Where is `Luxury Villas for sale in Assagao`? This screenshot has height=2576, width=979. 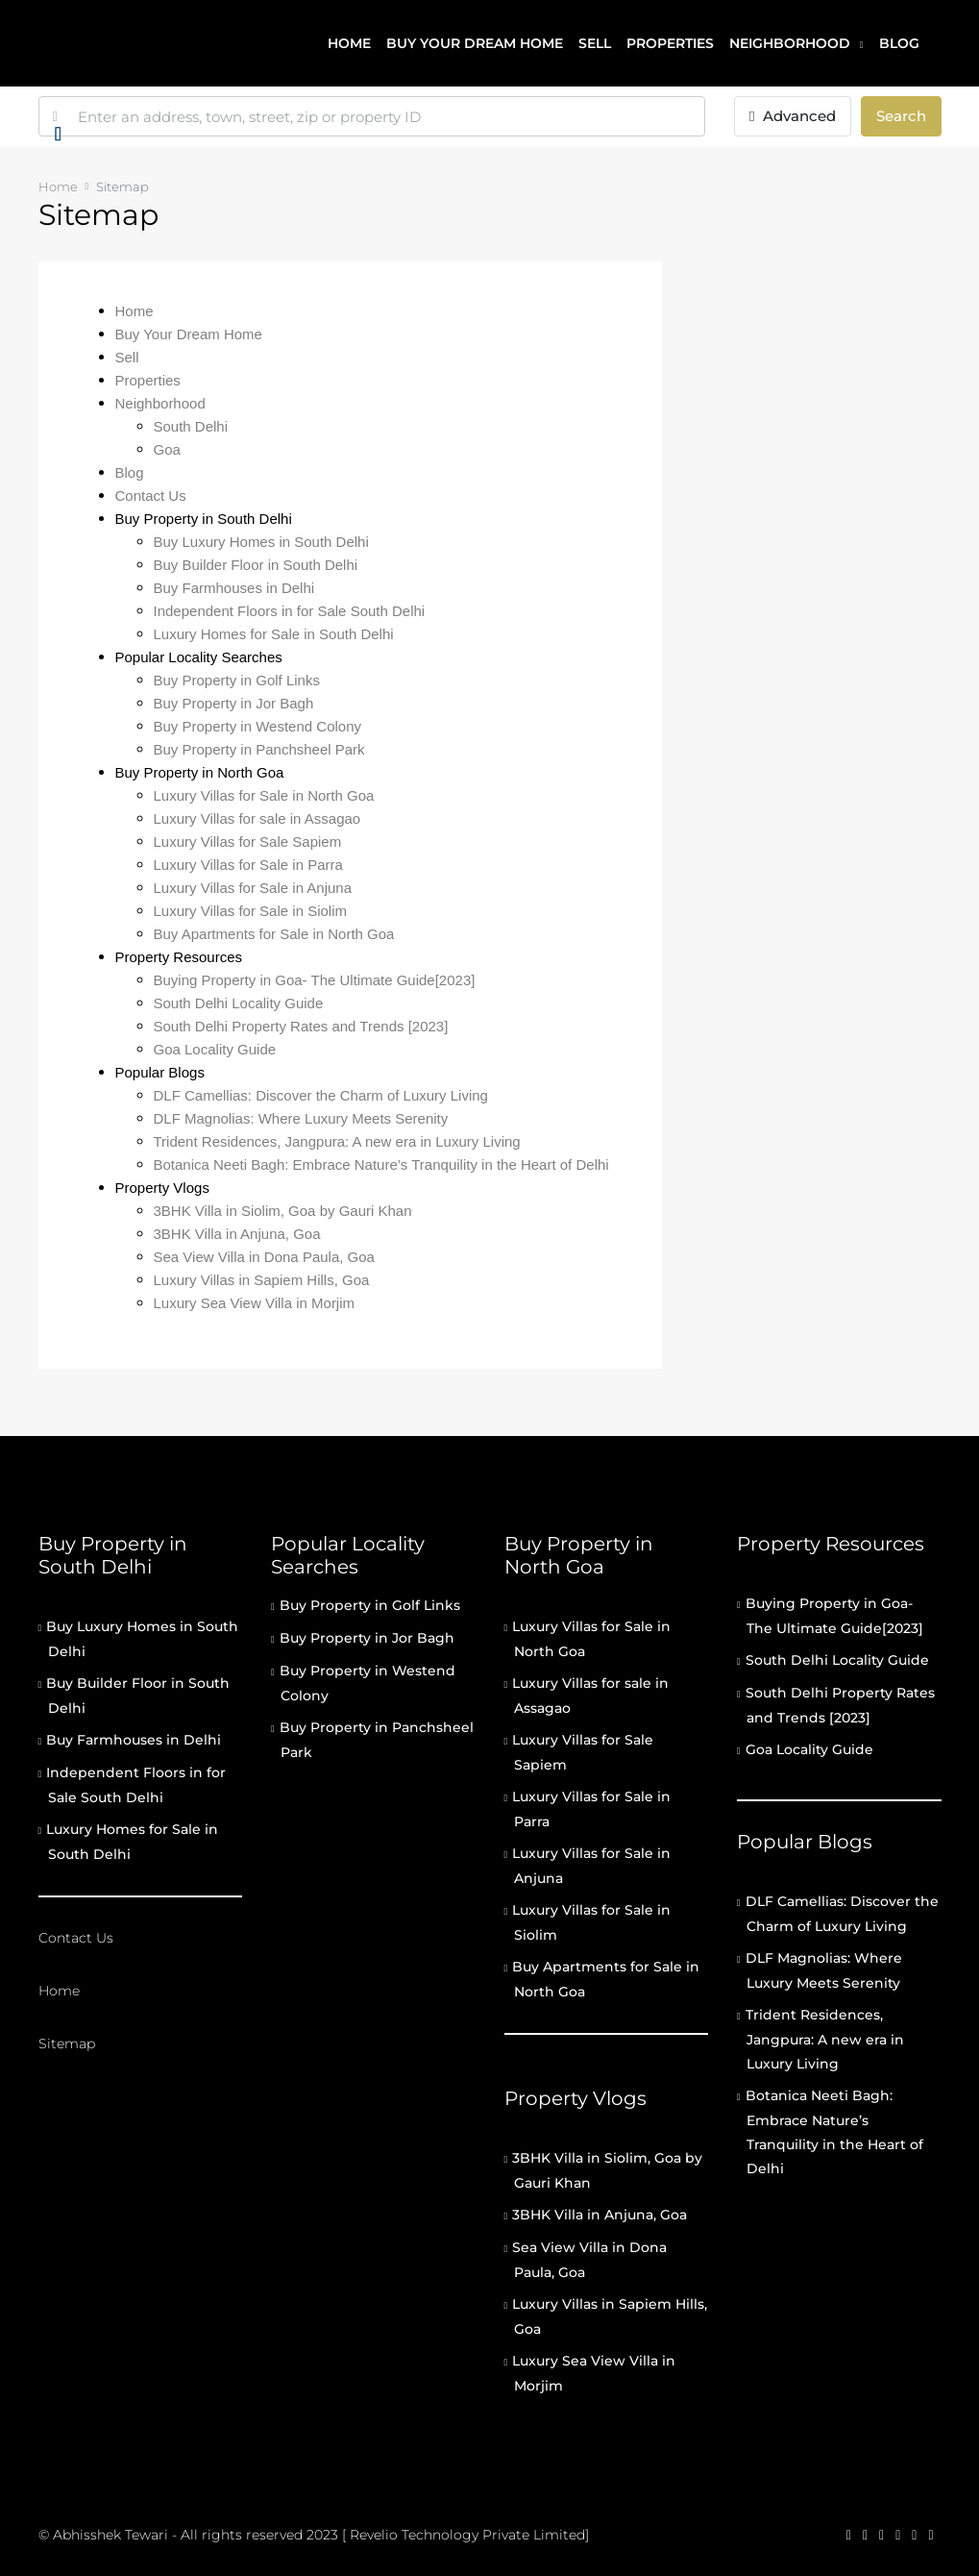
Luxury Villas for sale in Assagao is located at coordinates (257, 818).